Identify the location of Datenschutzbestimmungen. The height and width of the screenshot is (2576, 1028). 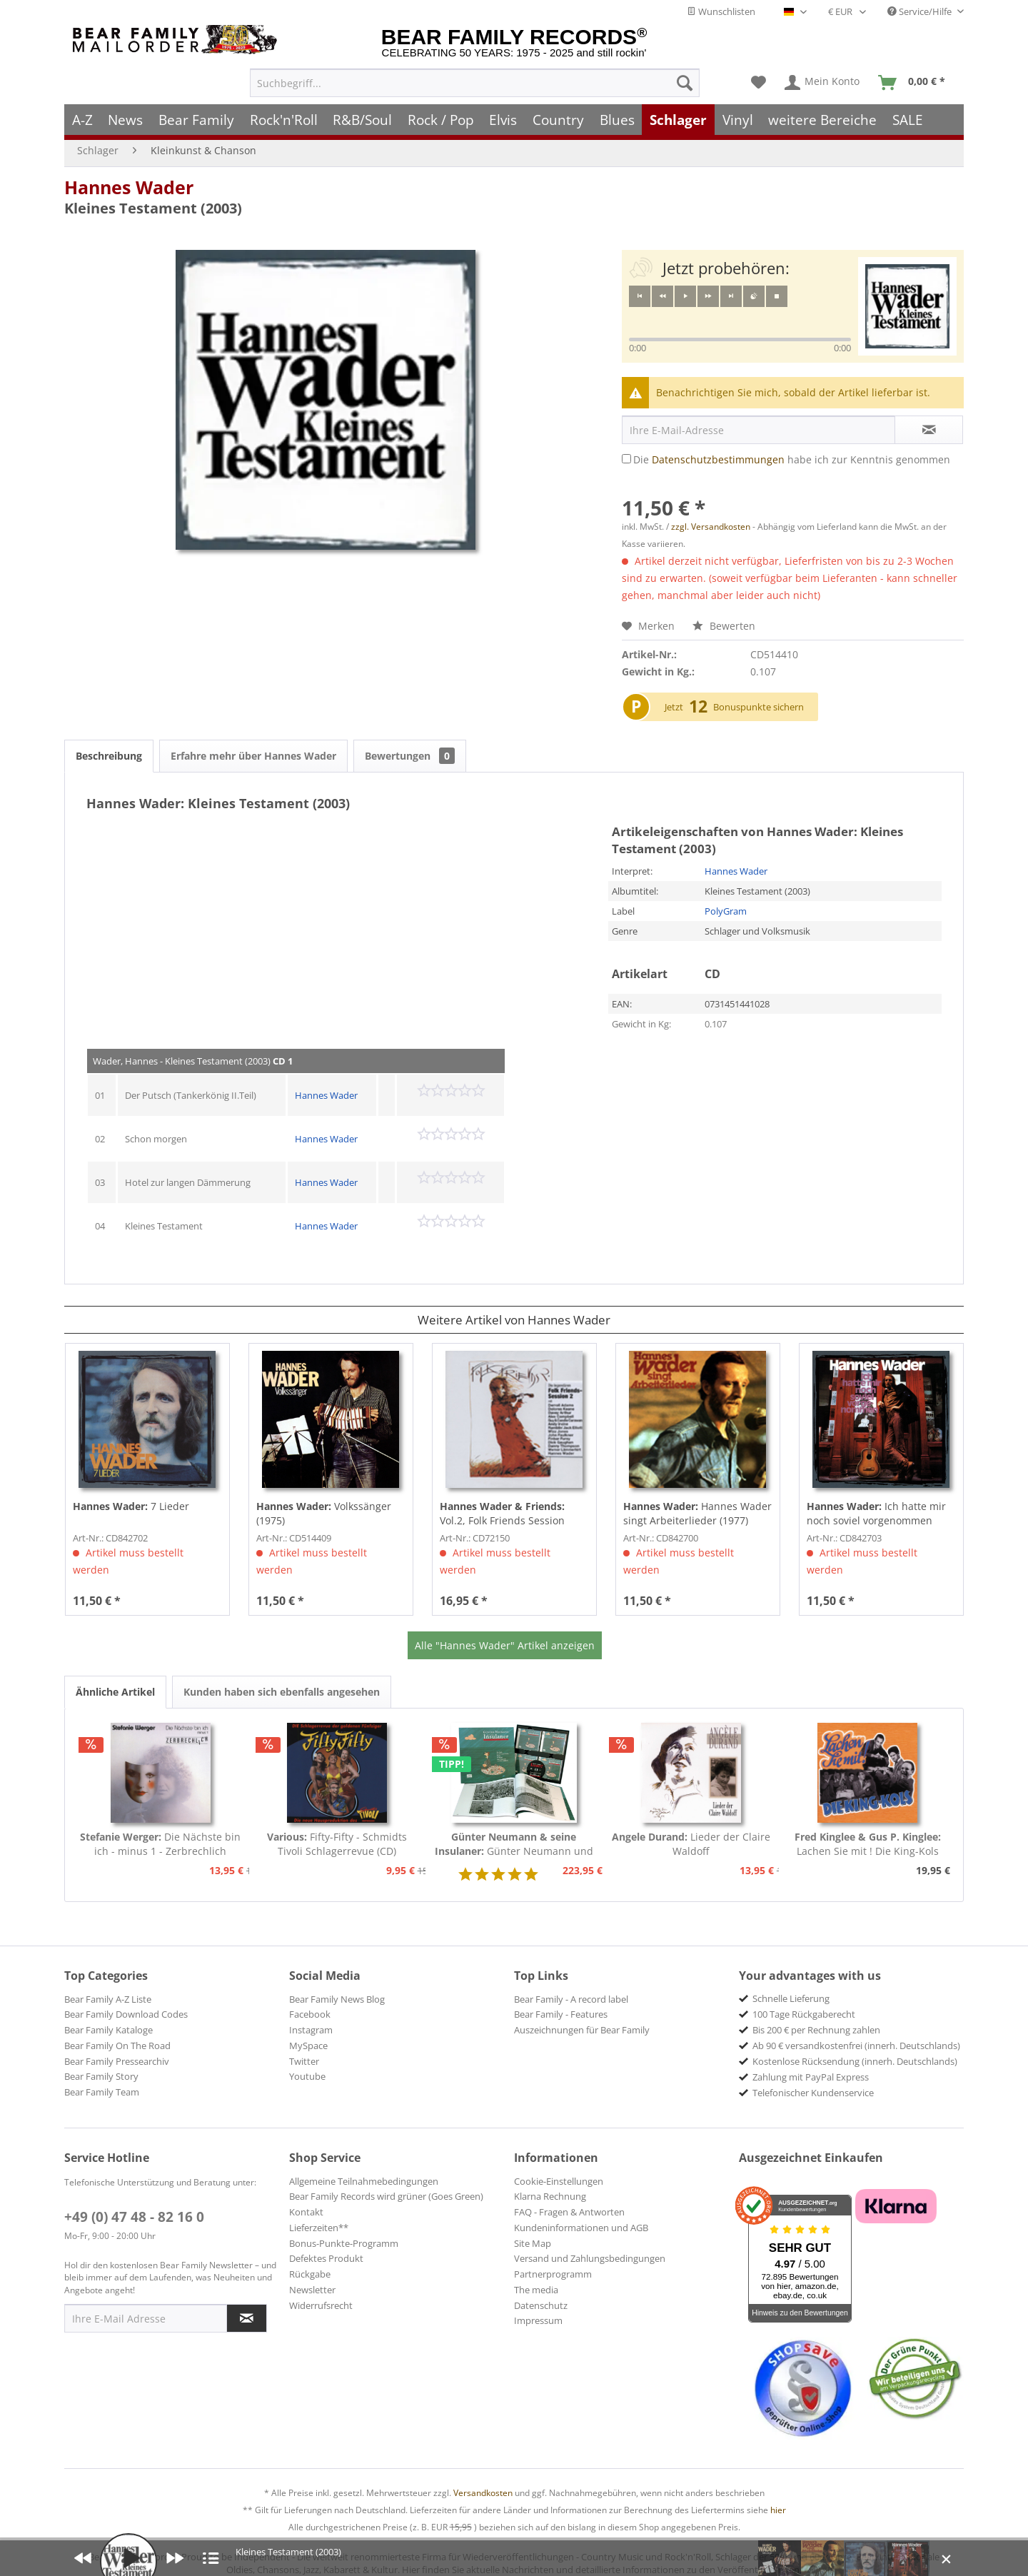
(718, 459).